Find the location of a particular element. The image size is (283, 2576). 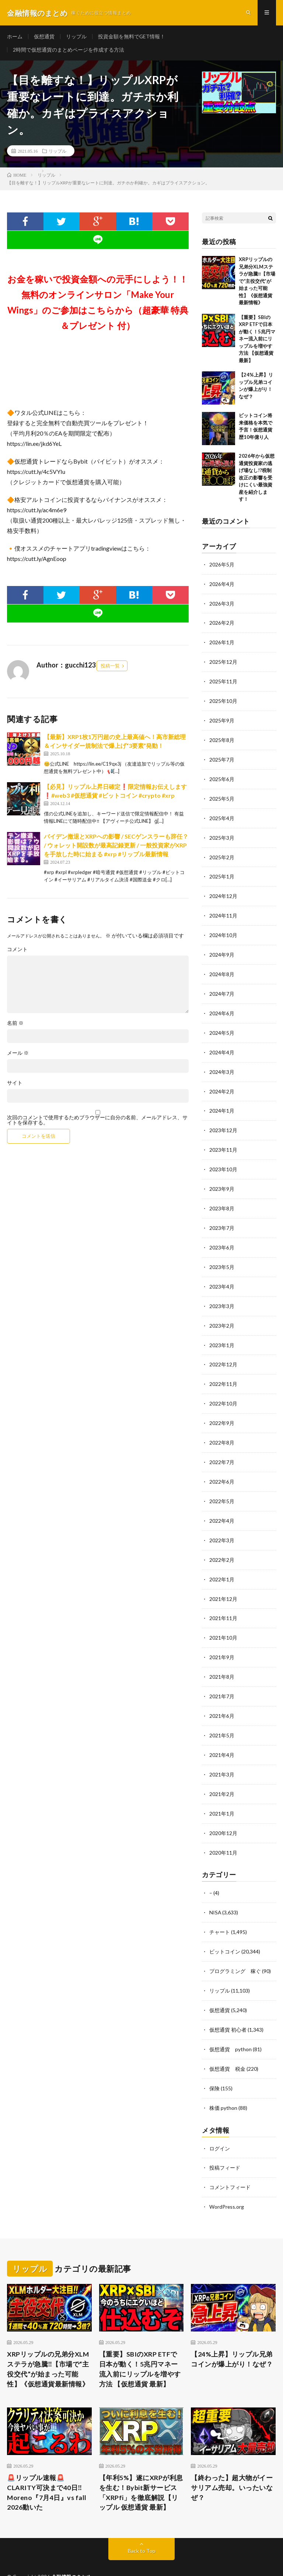

2024年7月 is located at coordinates (221, 987).